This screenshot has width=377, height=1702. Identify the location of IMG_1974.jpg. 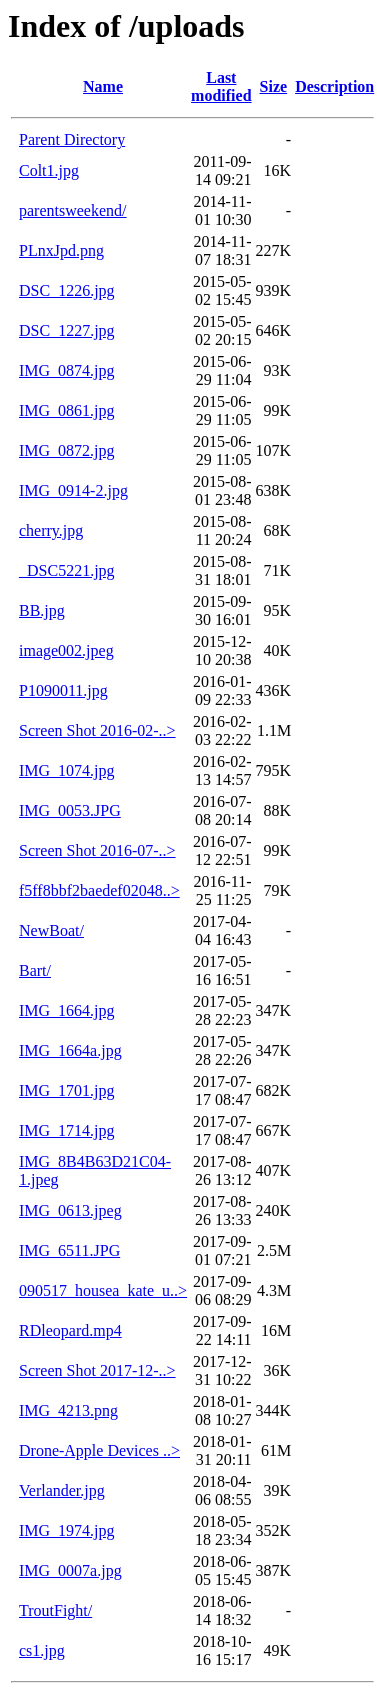
(67, 1530).